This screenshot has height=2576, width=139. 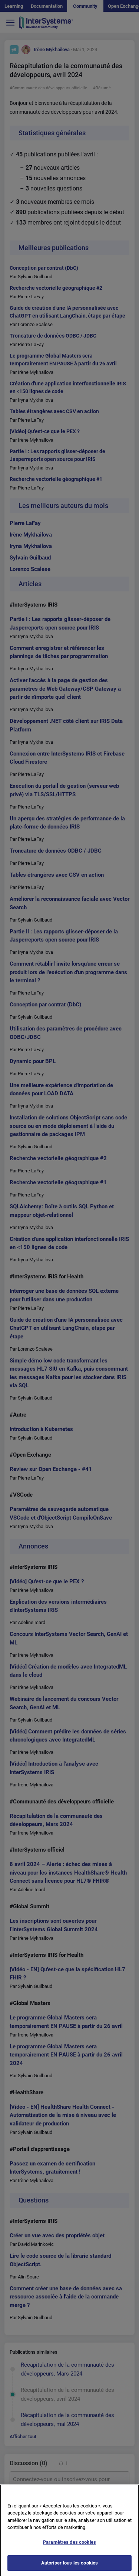 What do you see at coordinates (69, 2567) in the screenshot?
I see `Autoriser tous les cookies` at bounding box center [69, 2567].